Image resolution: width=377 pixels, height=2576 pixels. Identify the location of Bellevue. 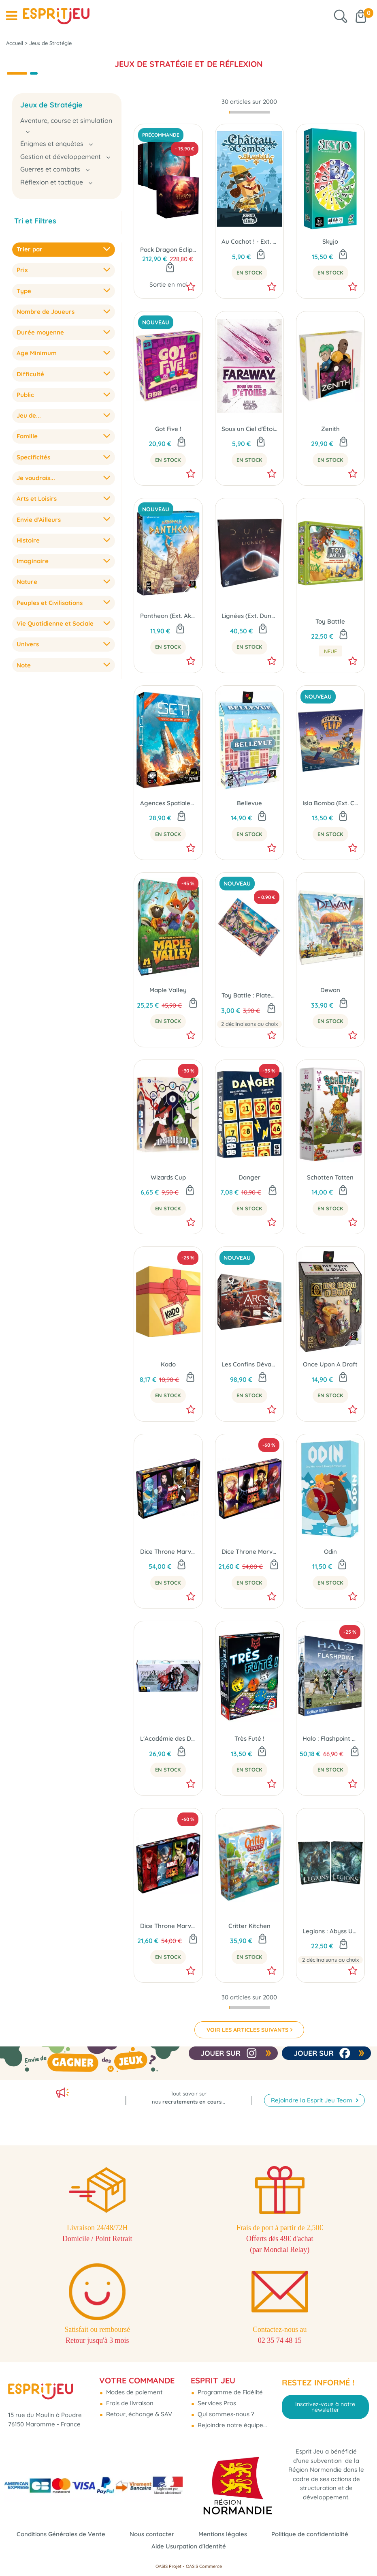
(249, 803).